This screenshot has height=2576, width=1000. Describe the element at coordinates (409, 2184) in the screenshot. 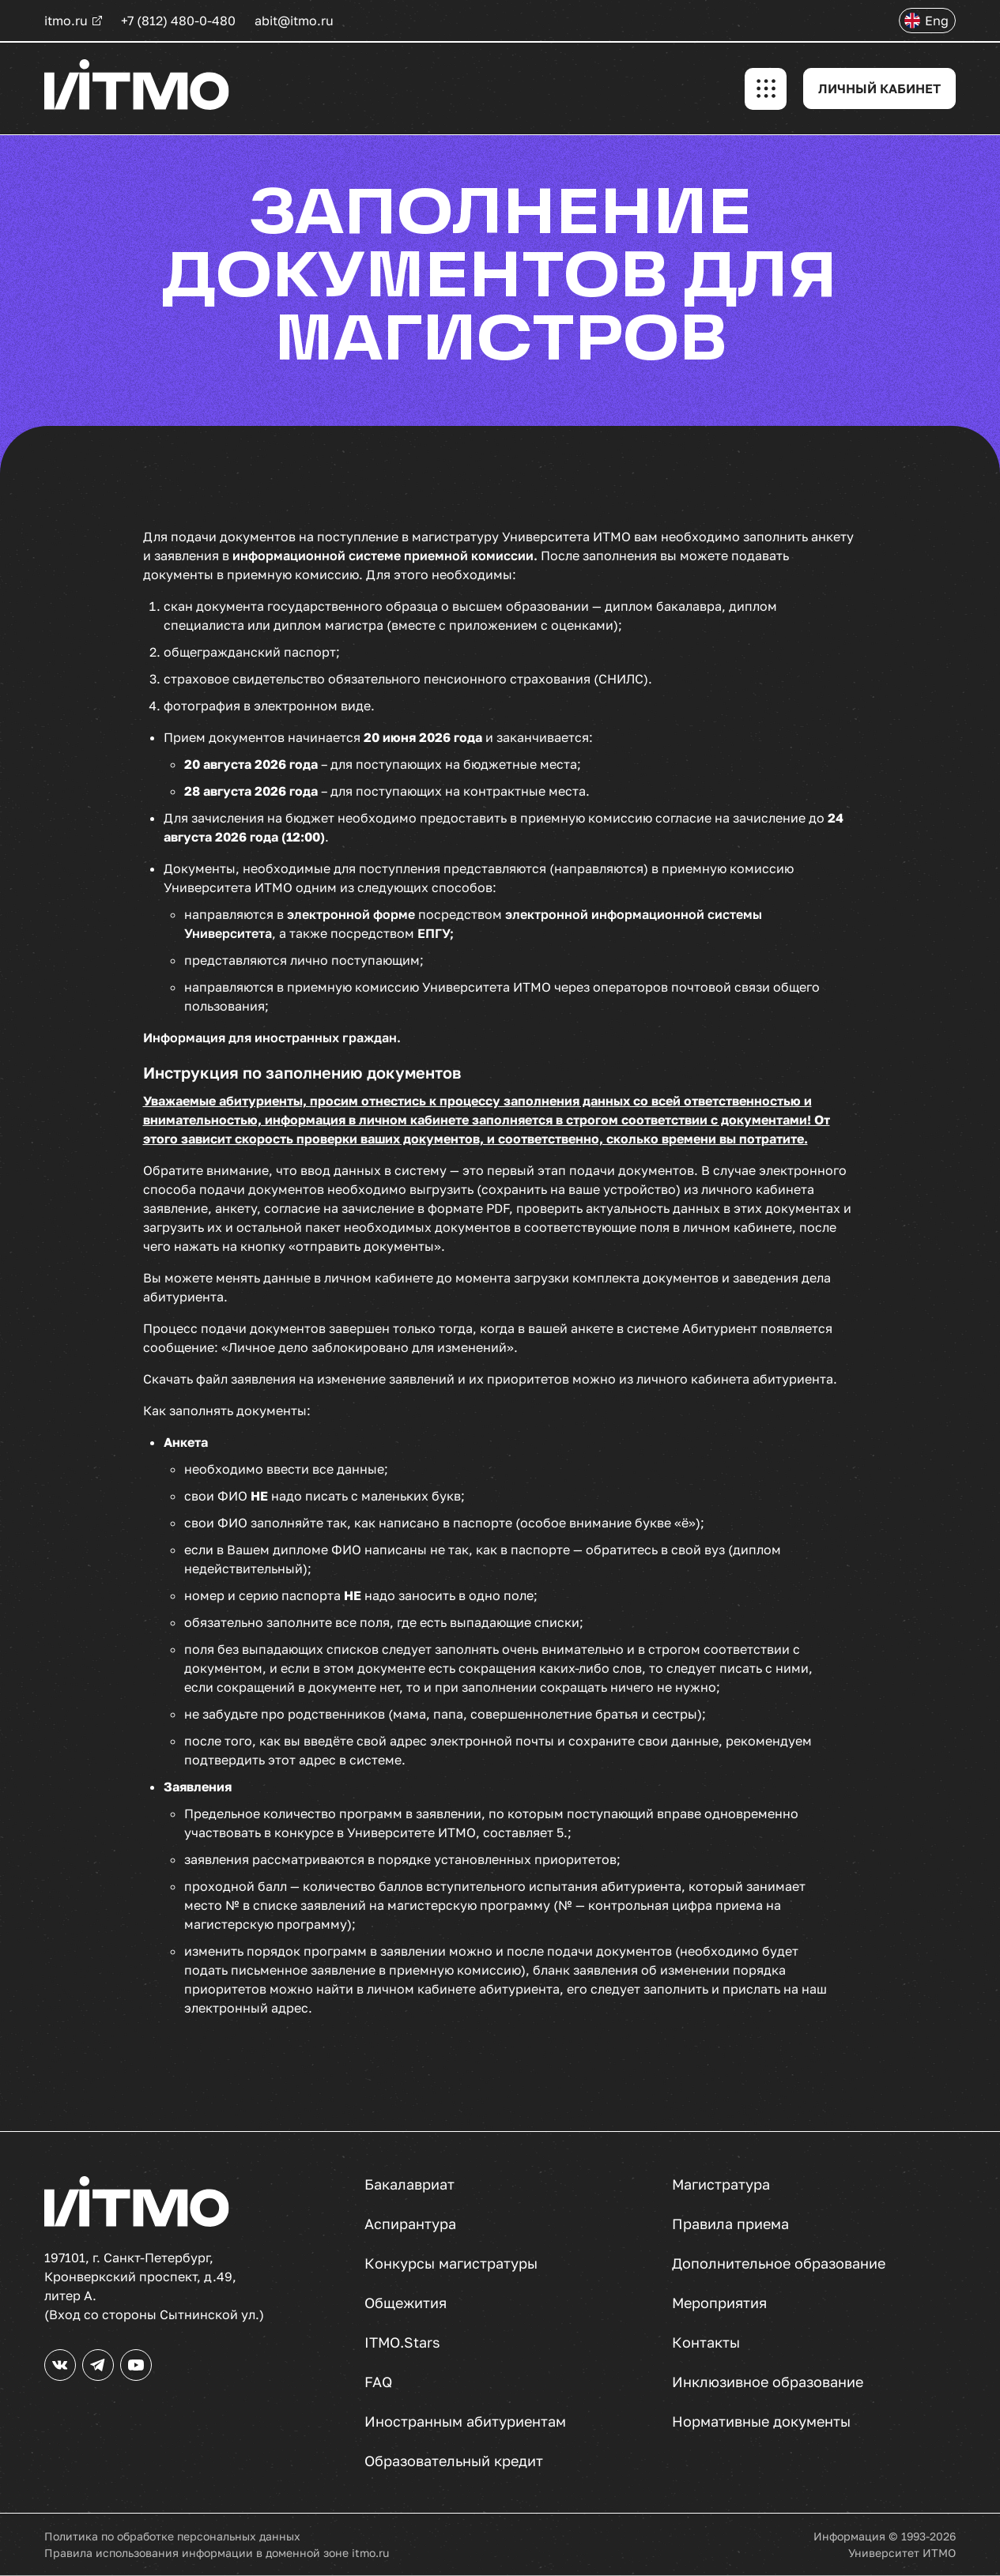

I see `Бакалавриат` at that location.